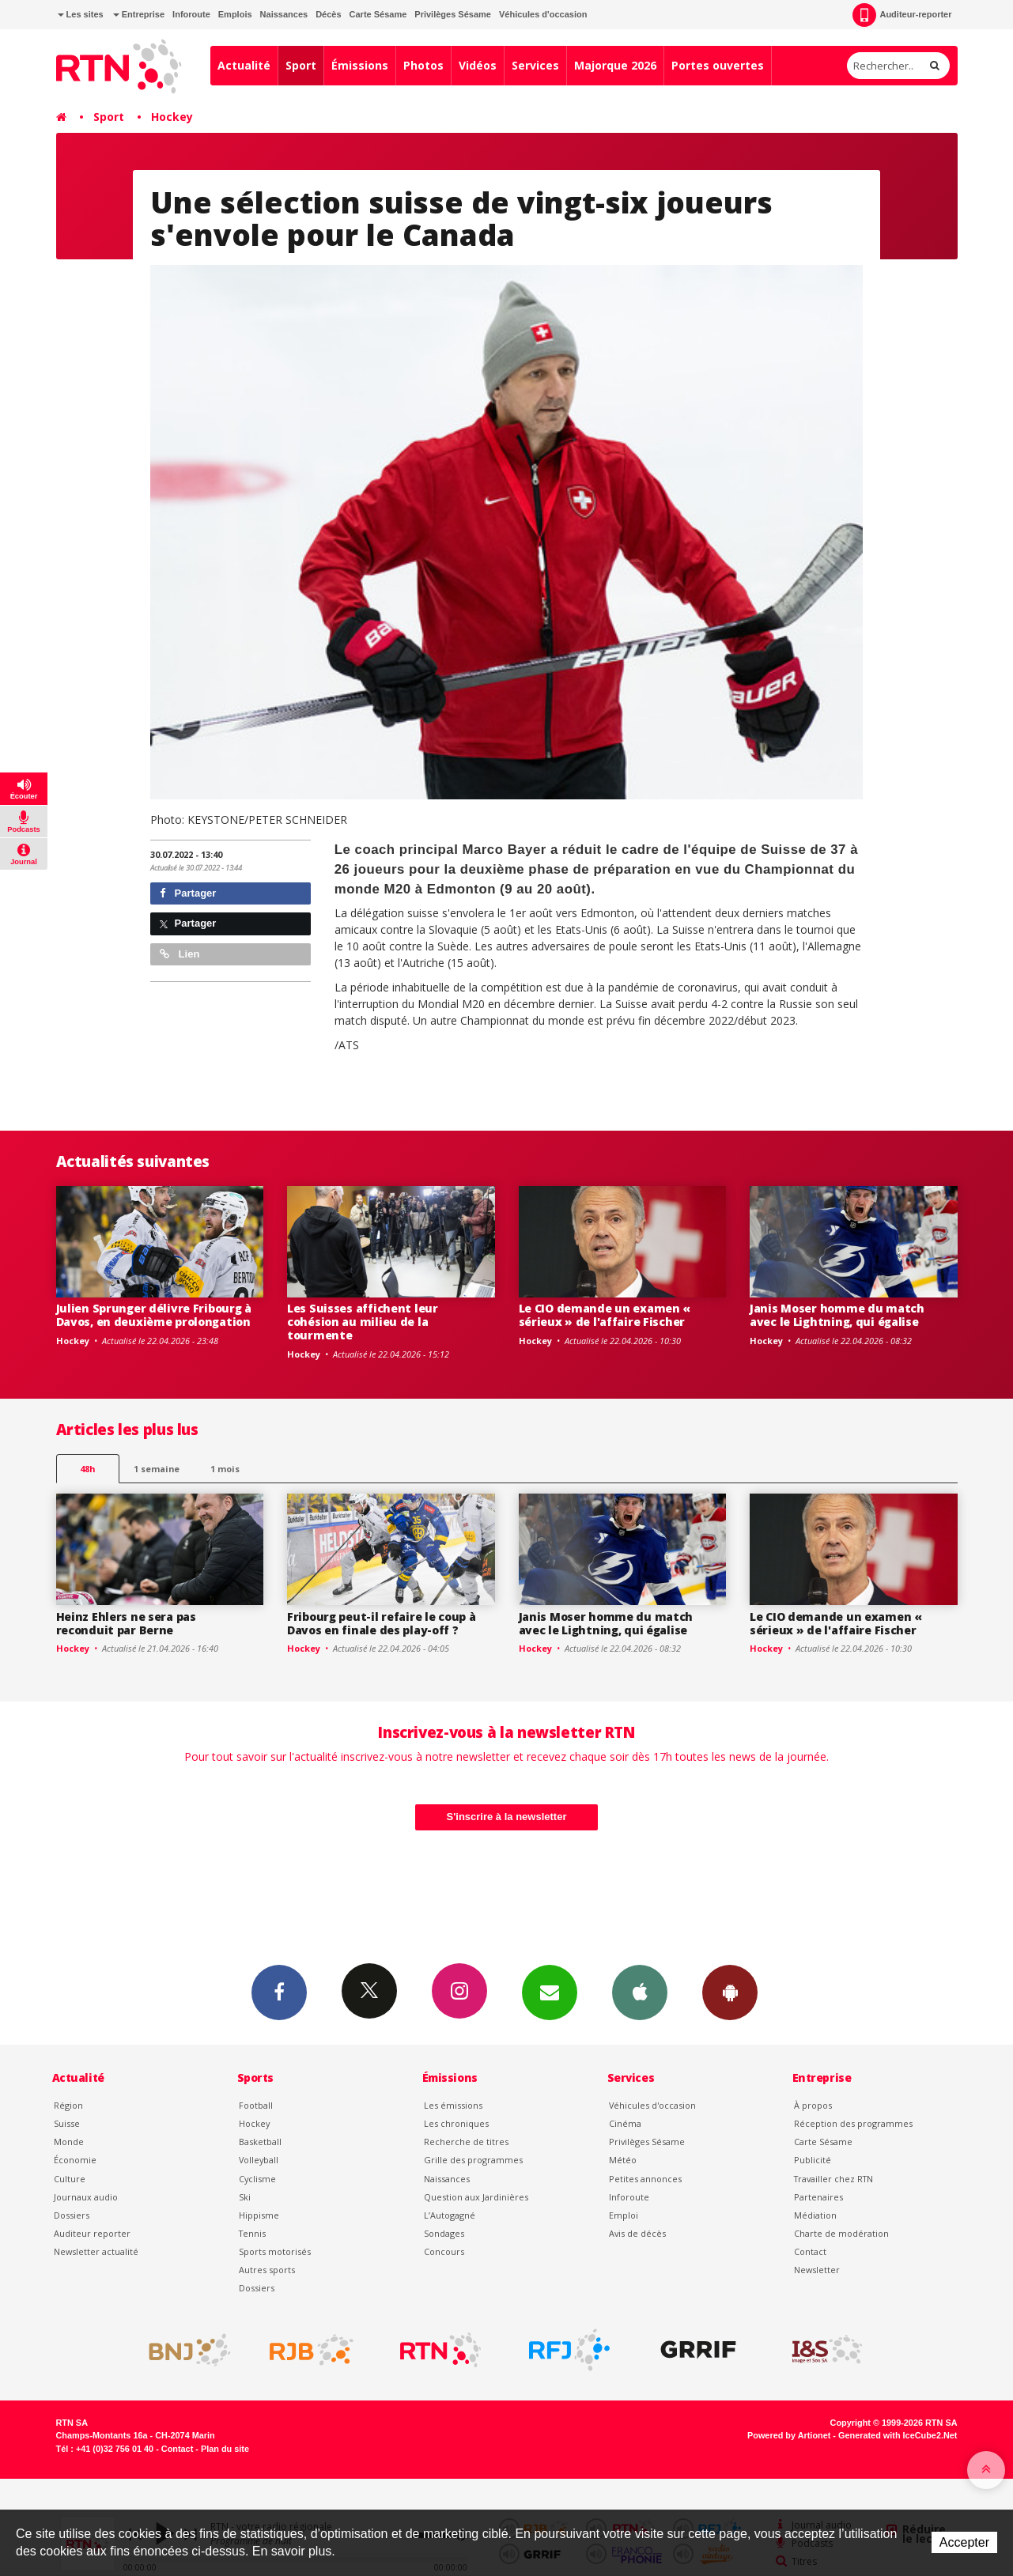  I want to click on Entreprise [button], so click(138, 14).